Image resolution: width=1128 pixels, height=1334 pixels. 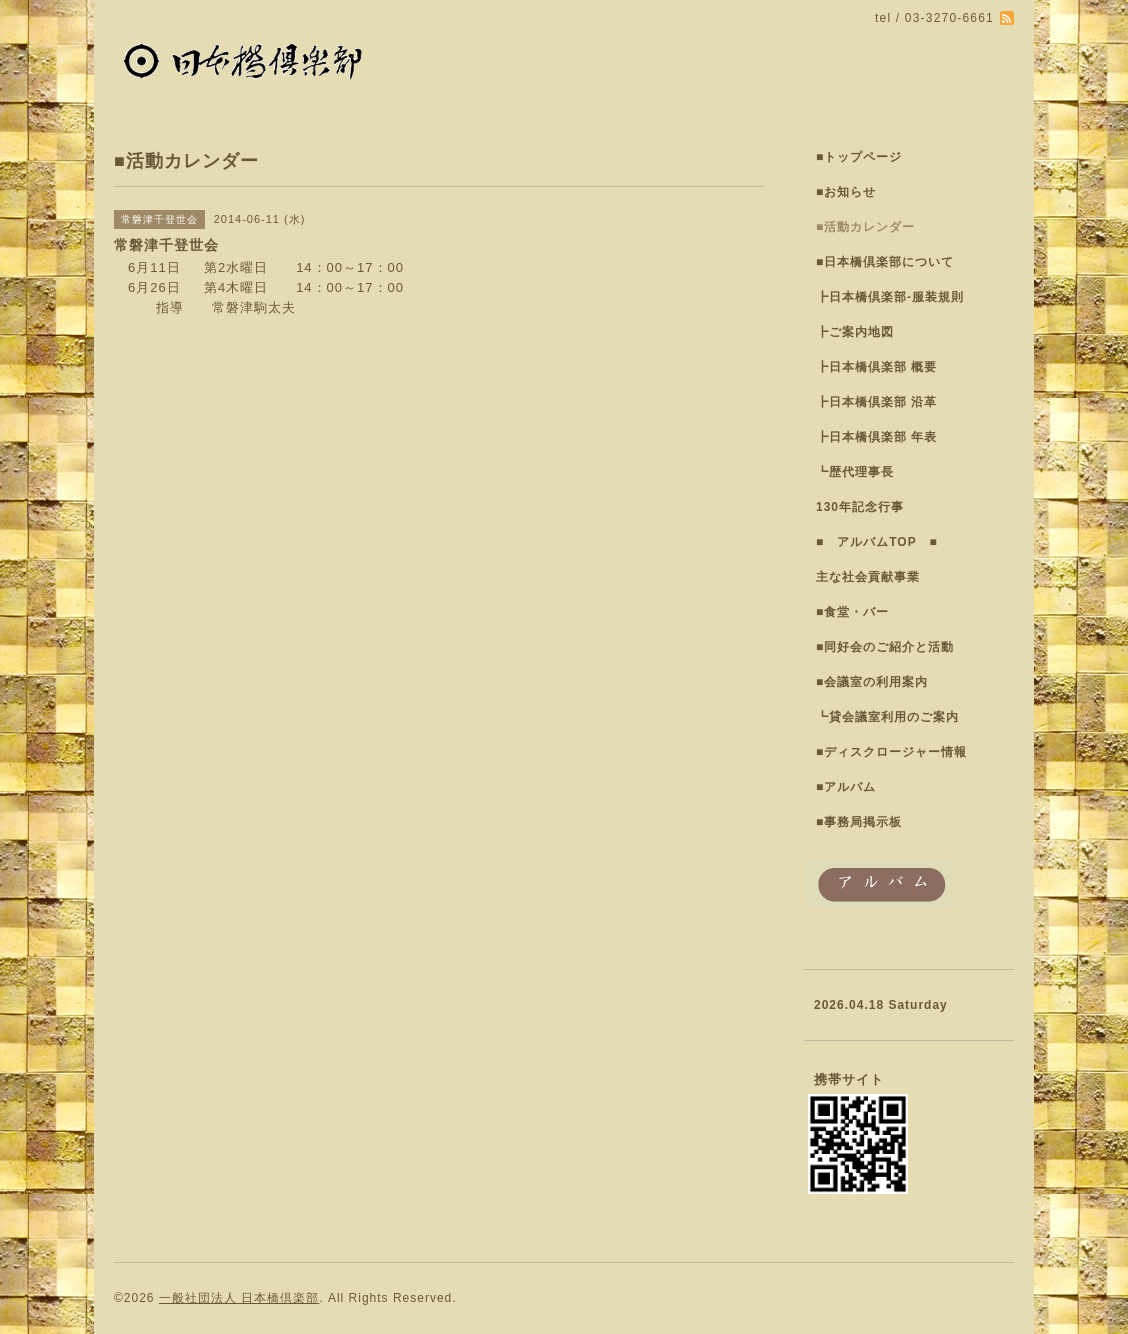 I want to click on ■食堂・バー, so click(x=852, y=612).